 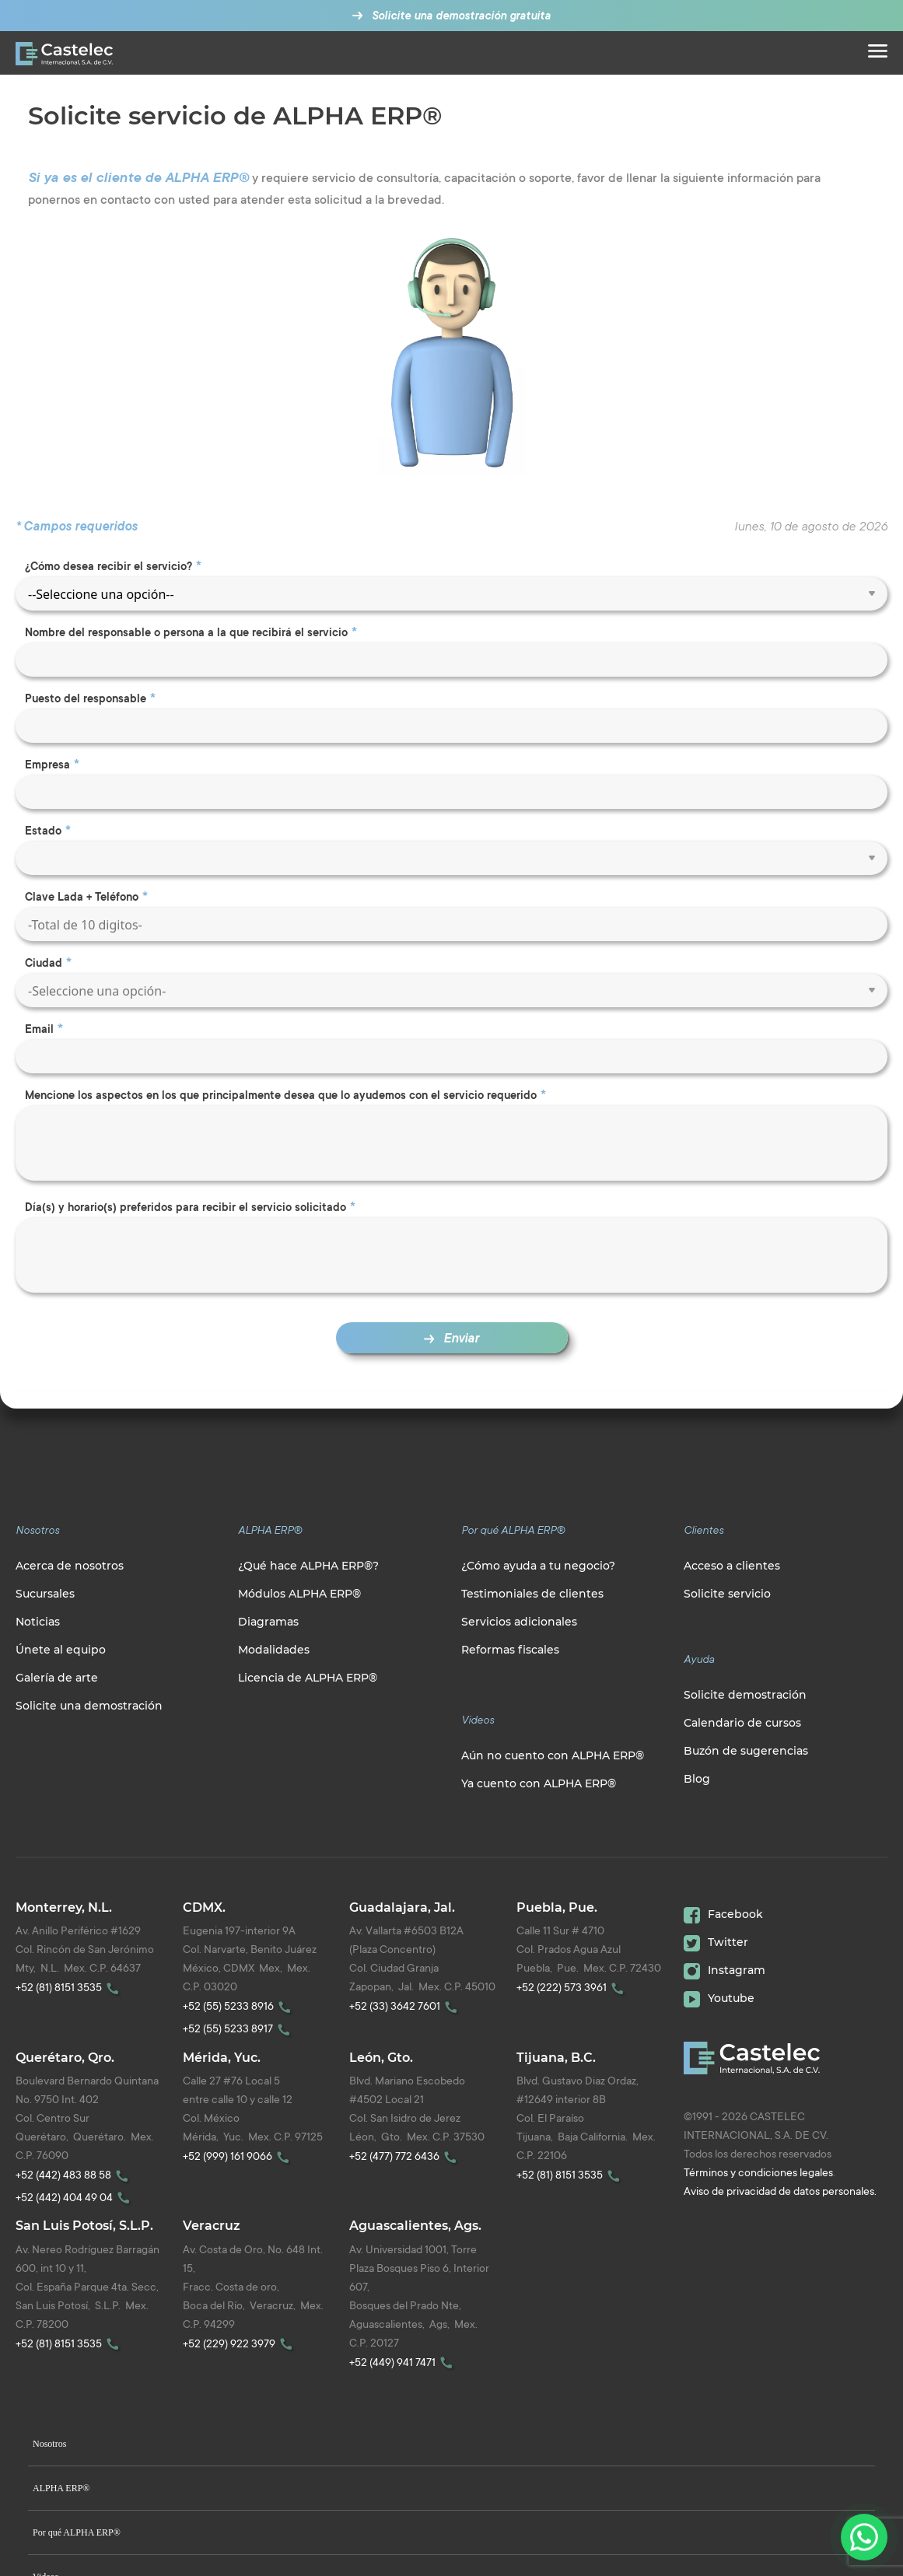 What do you see at coordinates (532, 1594) in the screenshot?
I see `Testimoniales de clientes` at bounding box center [532, 1594].